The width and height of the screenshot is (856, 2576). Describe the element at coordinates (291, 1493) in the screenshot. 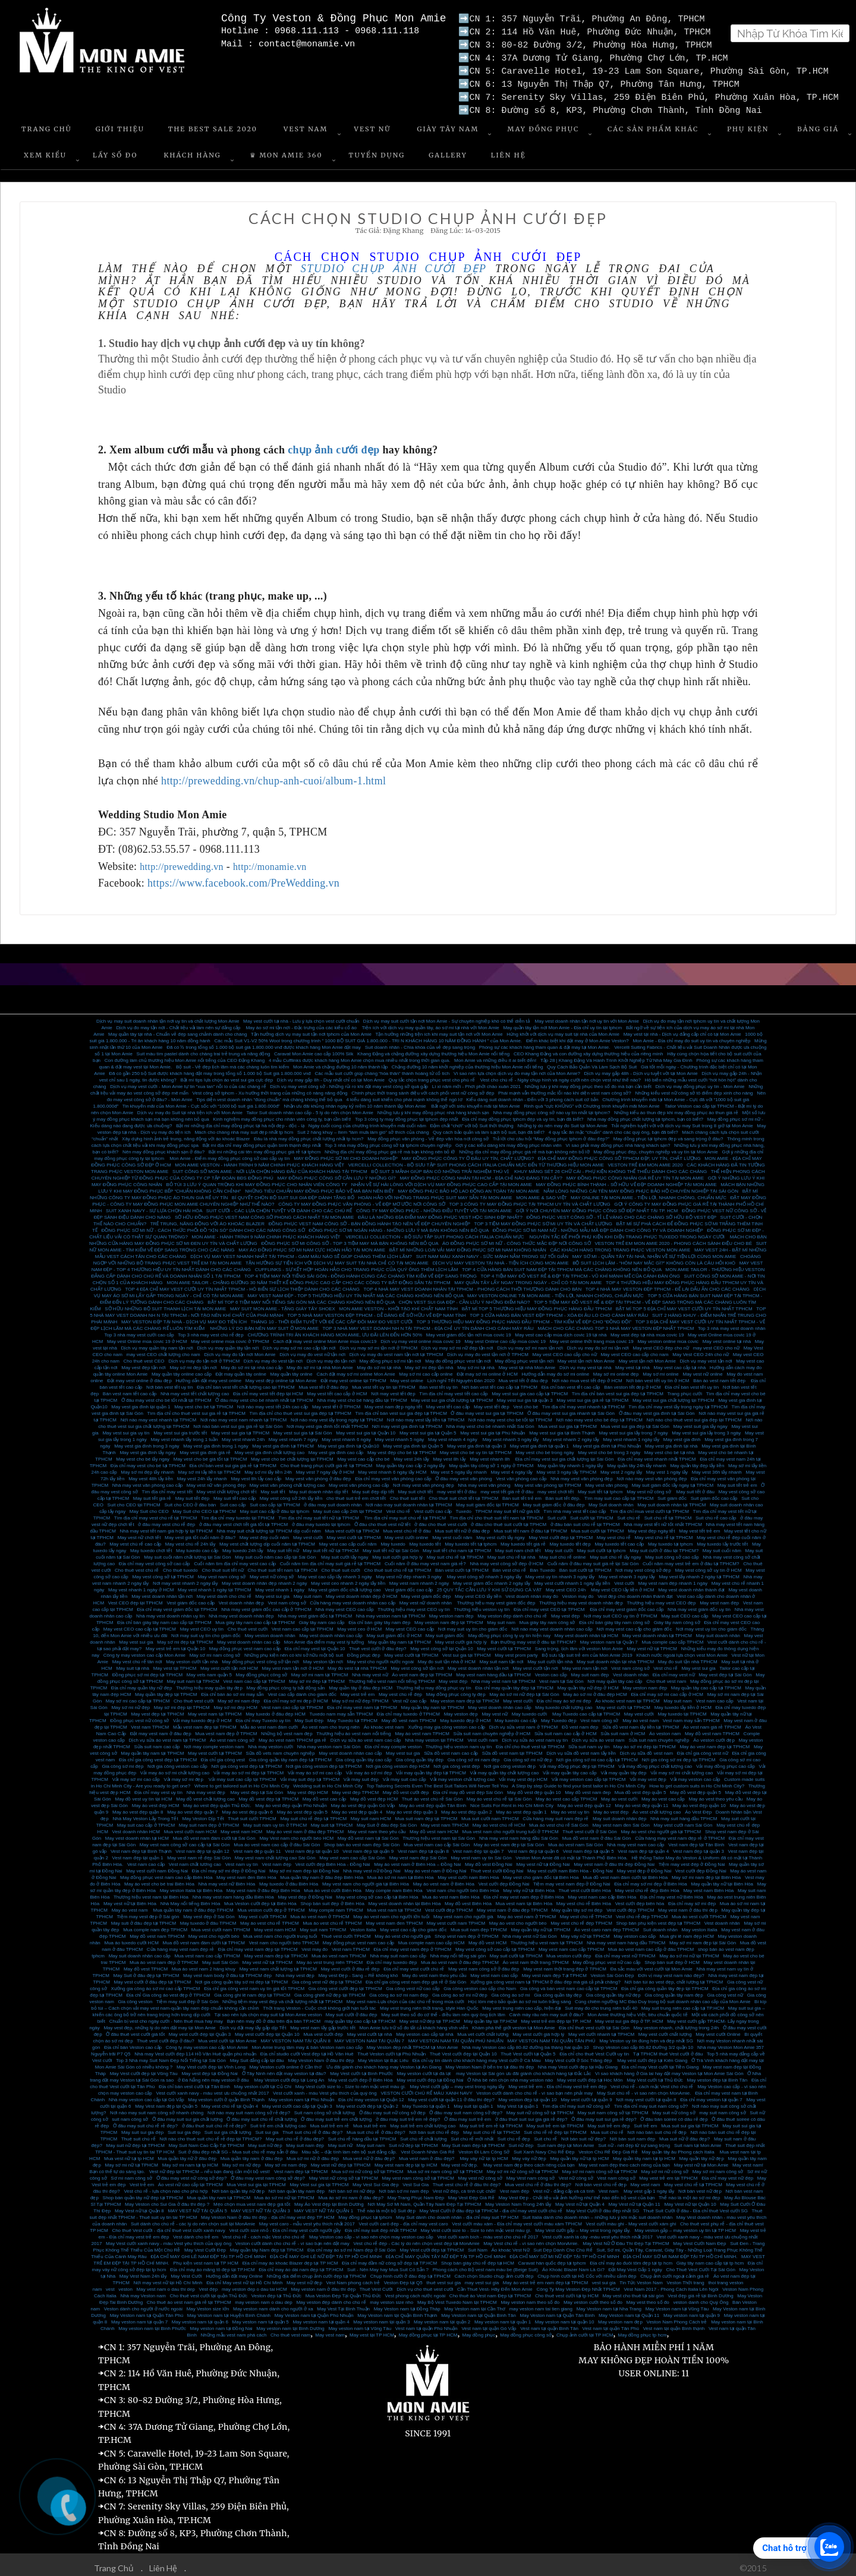

I see `May vest công sở 24h lấy liền` at that location.